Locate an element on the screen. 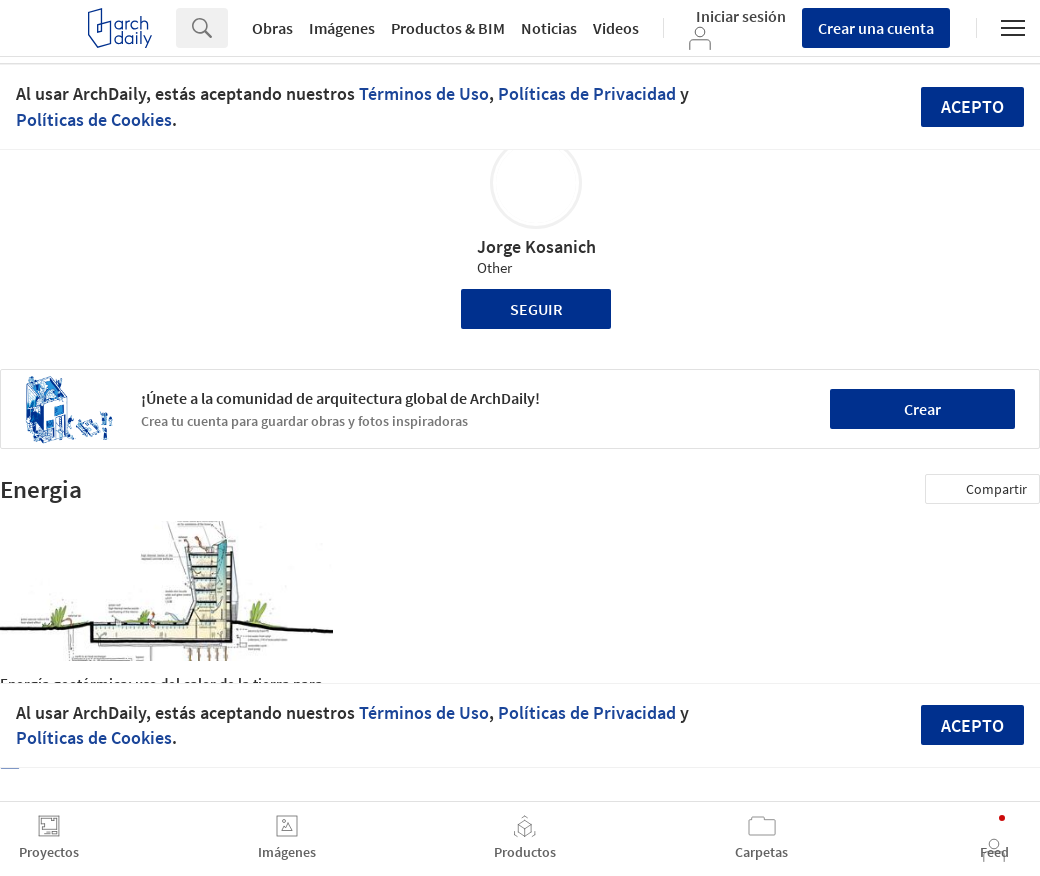 The height and width of the screenshot is (876, 1040). Jorge Kosanich is located at coordinates (536, 246).